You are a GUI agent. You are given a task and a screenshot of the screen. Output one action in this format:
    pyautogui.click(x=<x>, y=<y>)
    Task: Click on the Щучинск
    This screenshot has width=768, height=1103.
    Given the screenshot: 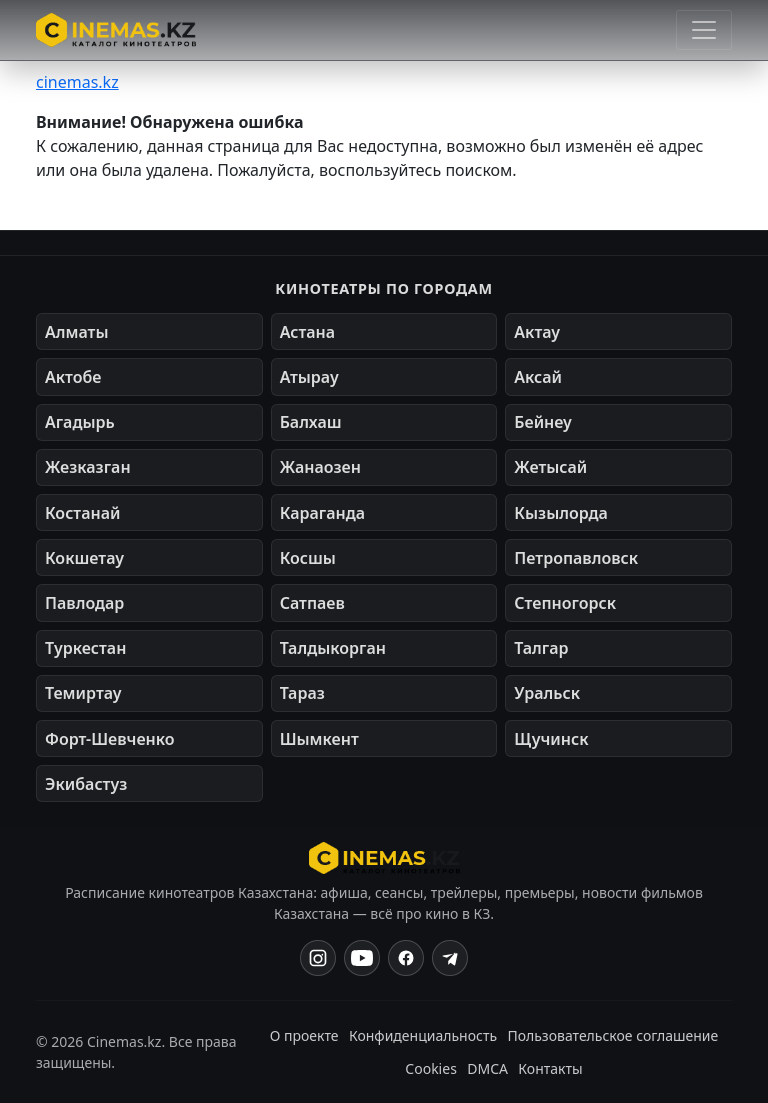 What is the action you would take?
    pyautogui.click(x=551, y=739)
    